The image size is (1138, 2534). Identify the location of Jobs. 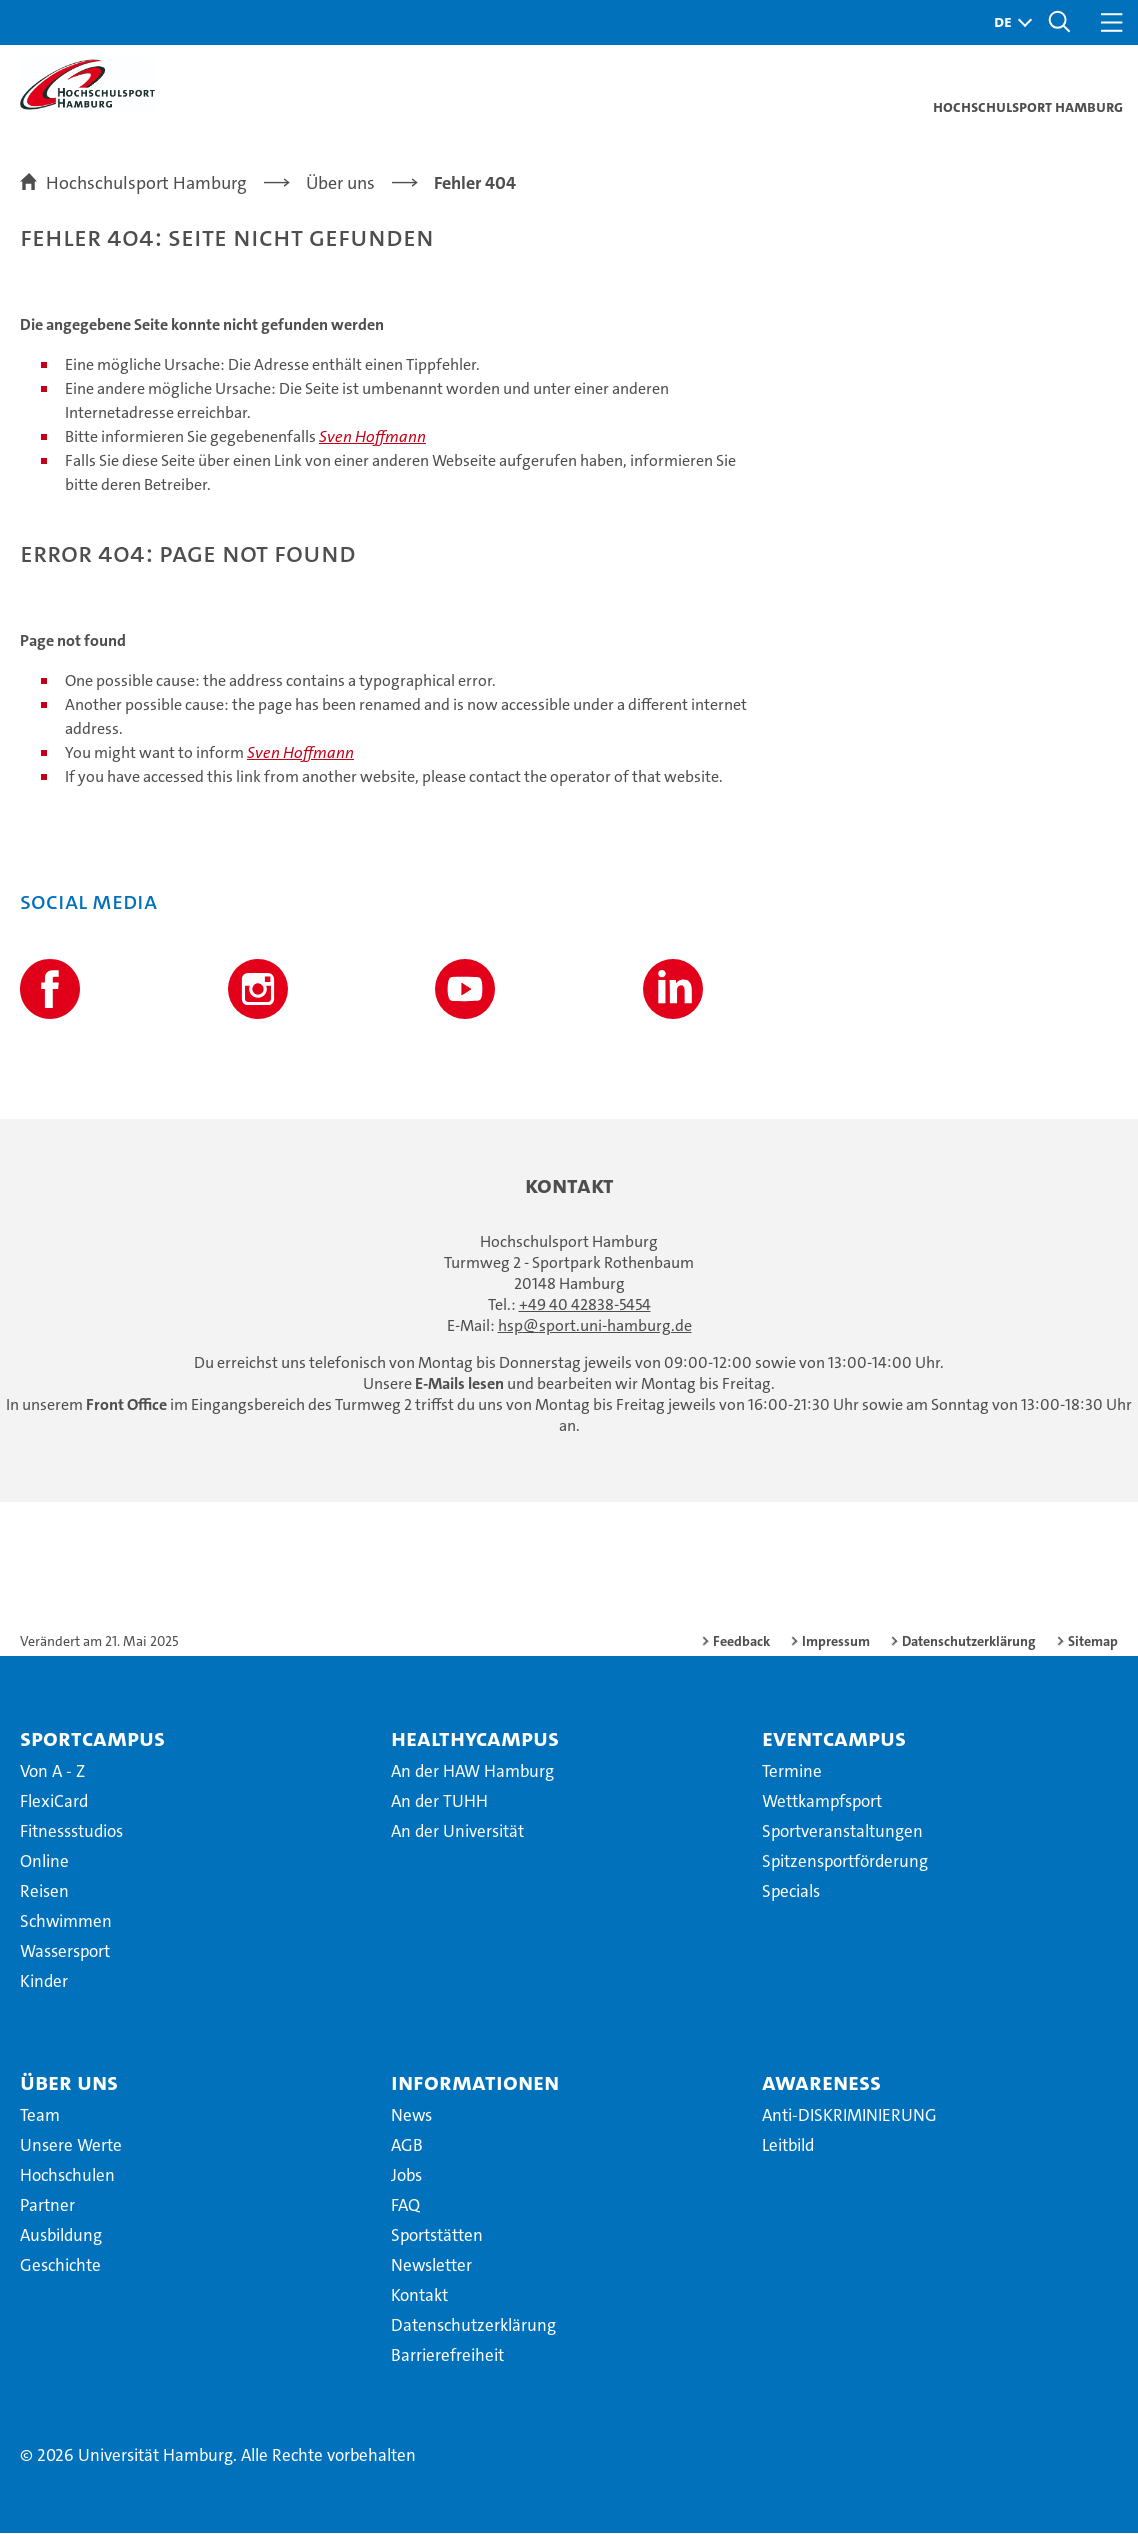
(406, 2176).